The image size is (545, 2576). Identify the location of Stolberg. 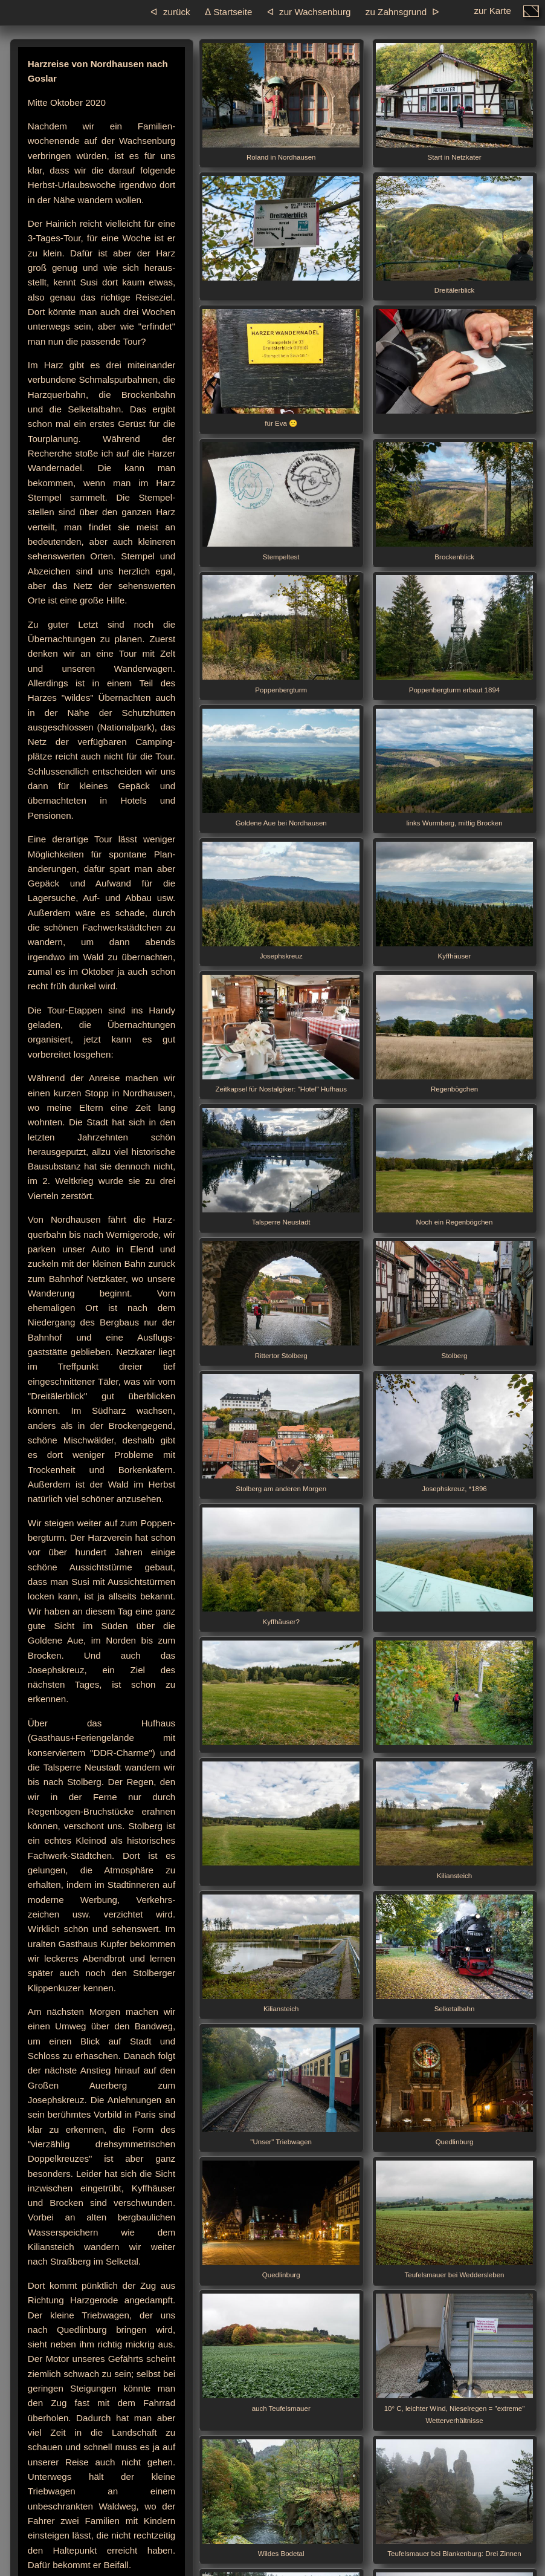
(454, 1300).